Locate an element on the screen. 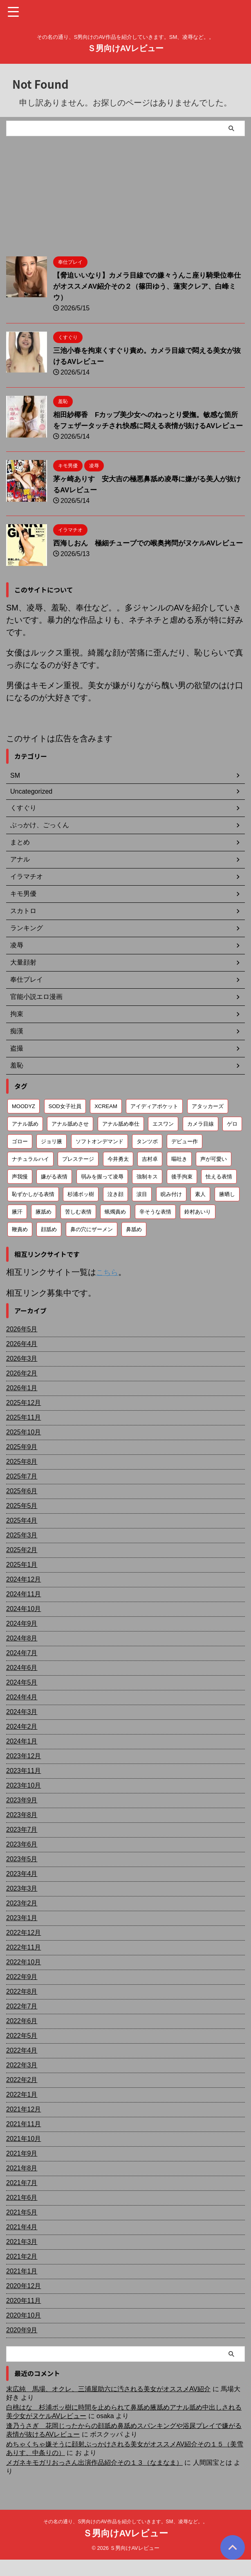 Image resolution: width=251 pixels, height=2576 pixels. アナル舐め [アナル舐め (159個の項目)] is located at coordinates (25, 1141).